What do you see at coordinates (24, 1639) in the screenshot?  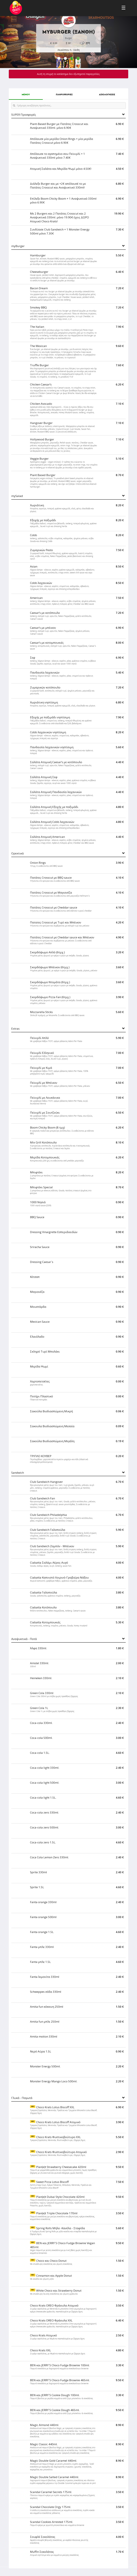 I see `Αναψυκτικά - Ποτά` at bounding box center [24, 1639].